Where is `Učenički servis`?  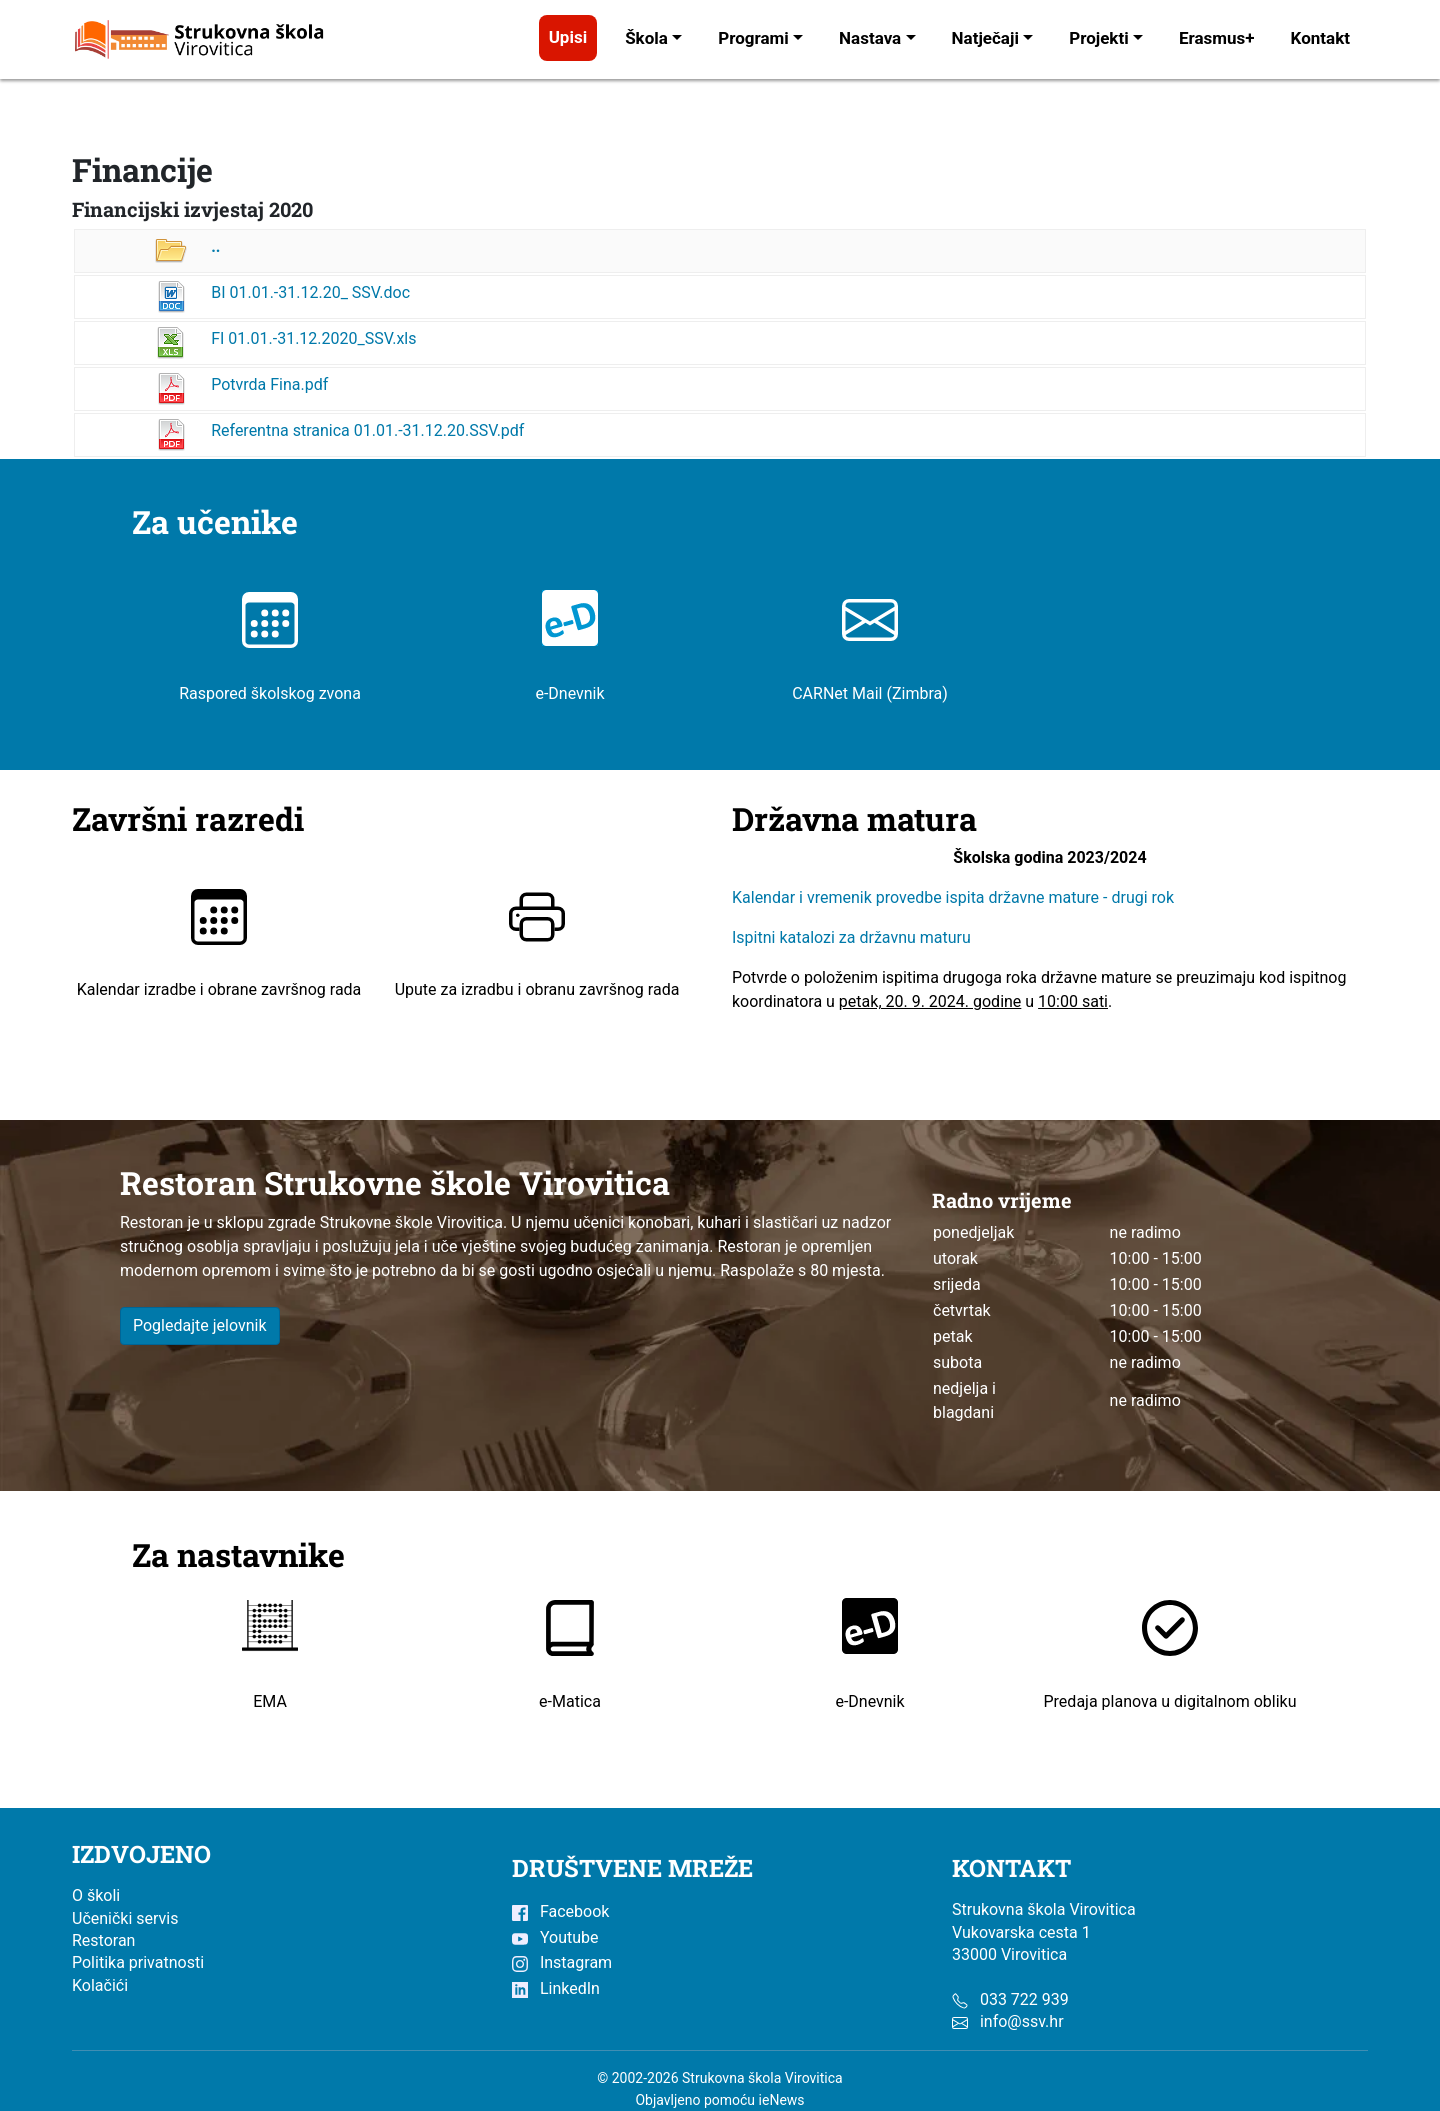
Učenički servis is located at coordinates (125, 1918).